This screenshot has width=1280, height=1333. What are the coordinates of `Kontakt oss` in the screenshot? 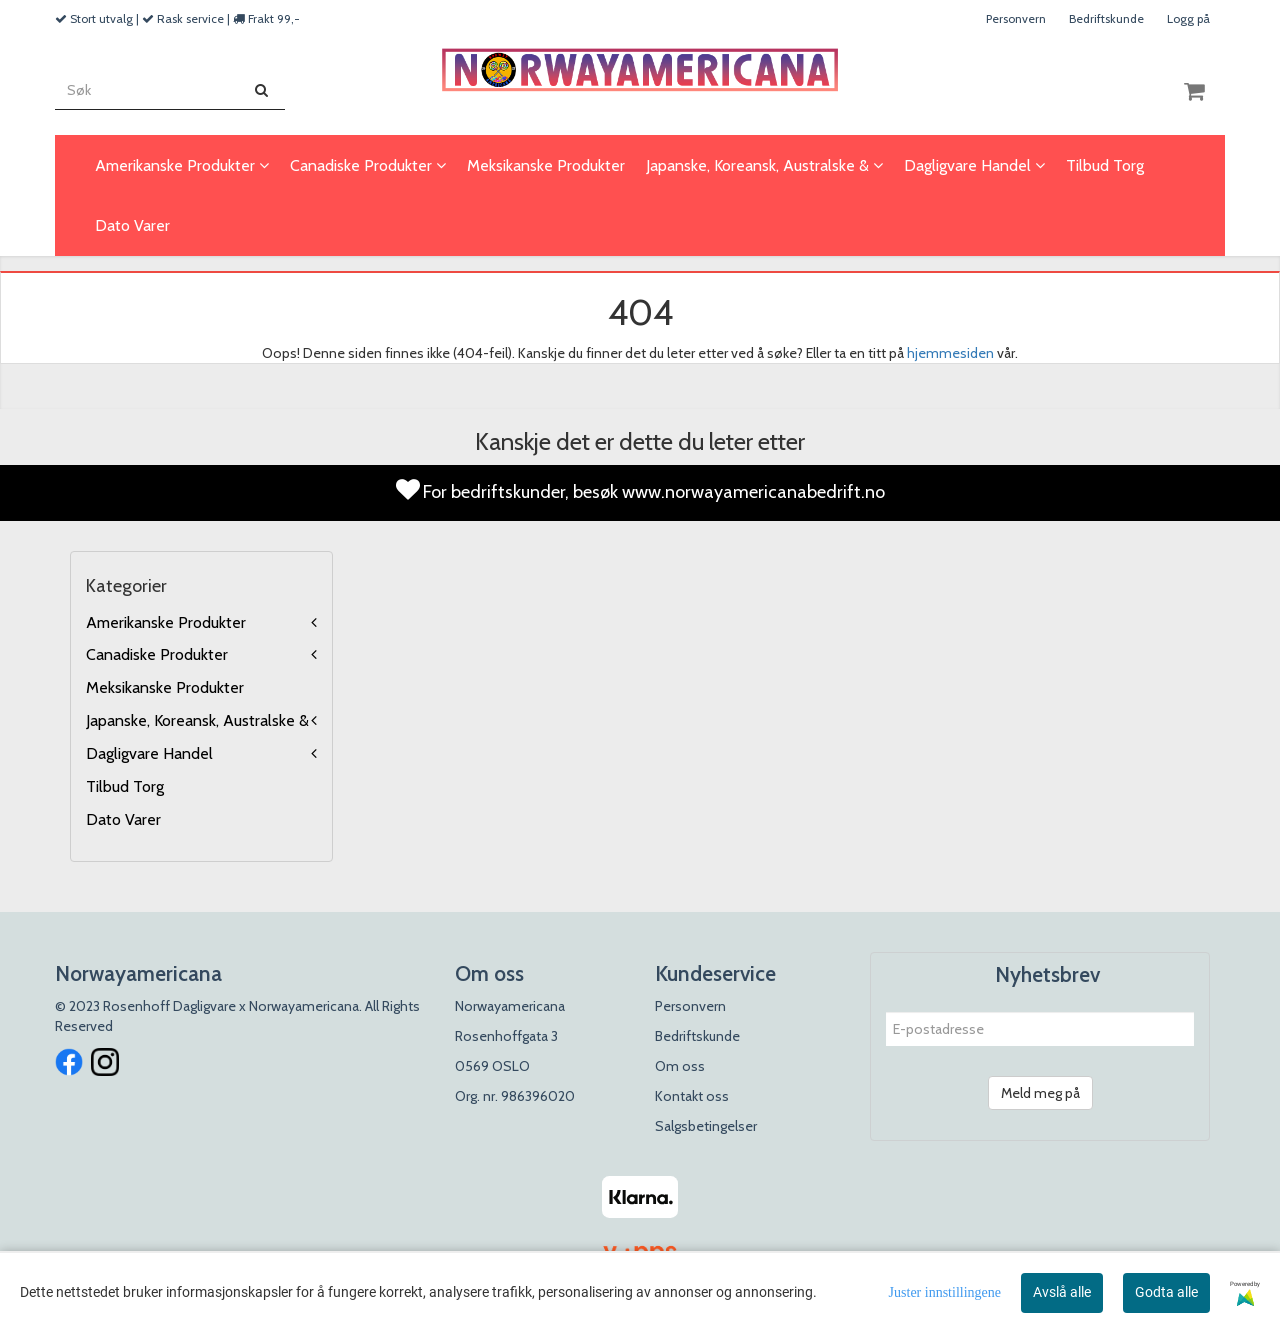 It's located at (692, 1096).